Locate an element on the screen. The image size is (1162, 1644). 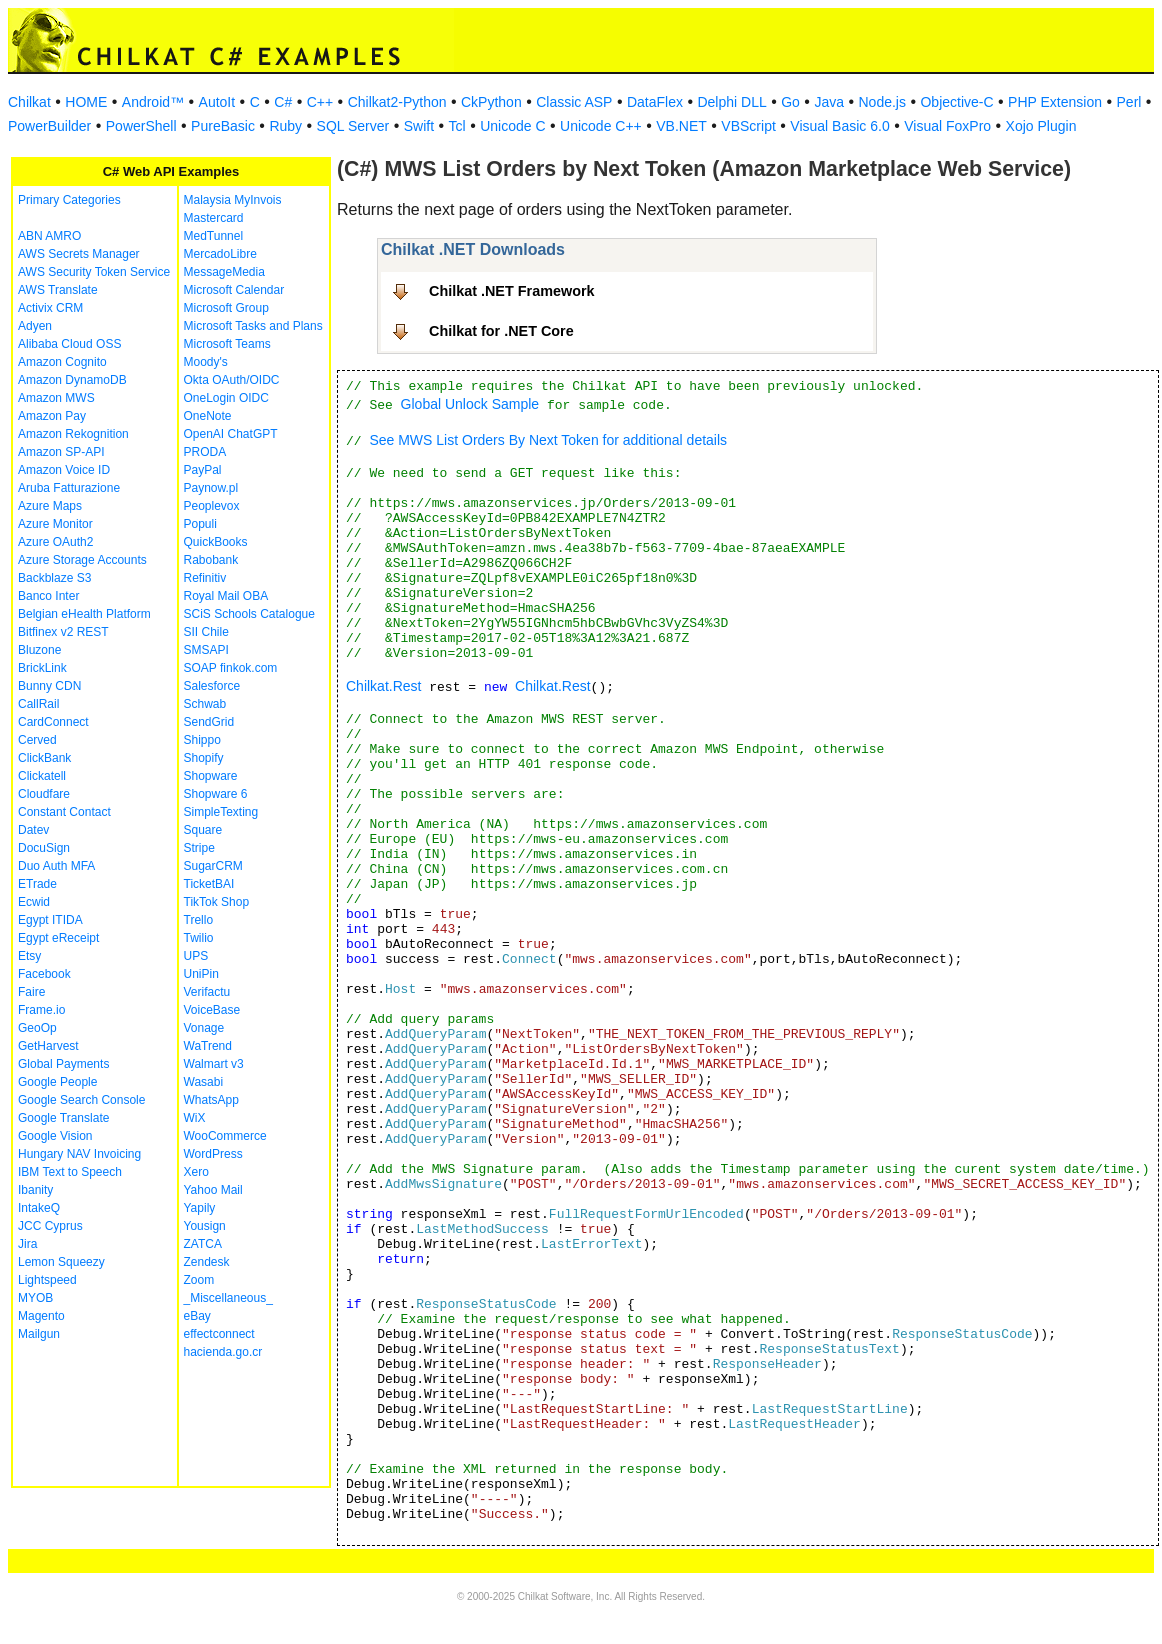
Classic ASP is located at coordinates (574, 102).